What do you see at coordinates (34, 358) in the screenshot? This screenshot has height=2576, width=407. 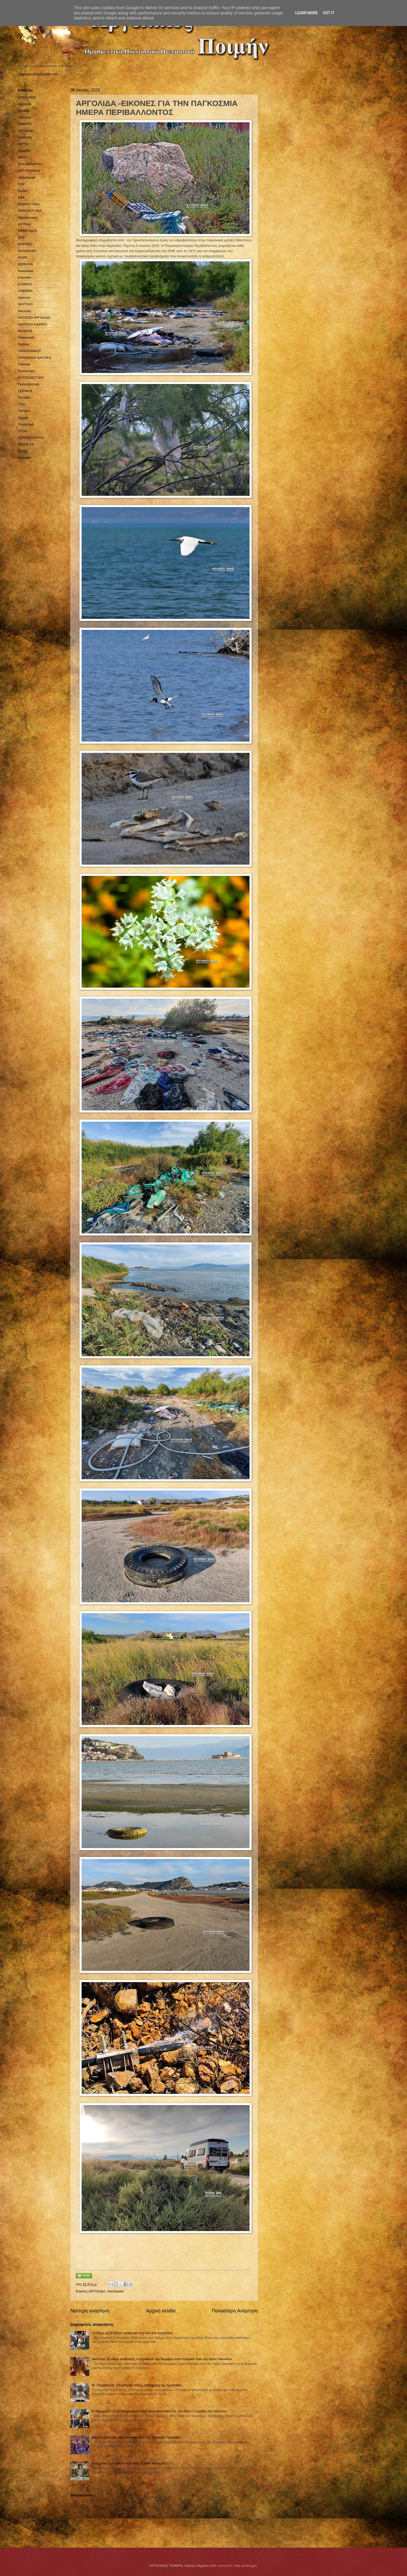 I see `ΠΟΛΕΜΙΚΟ ΝΑΥΤΙΚΟ` at bounding box center [34, 358].